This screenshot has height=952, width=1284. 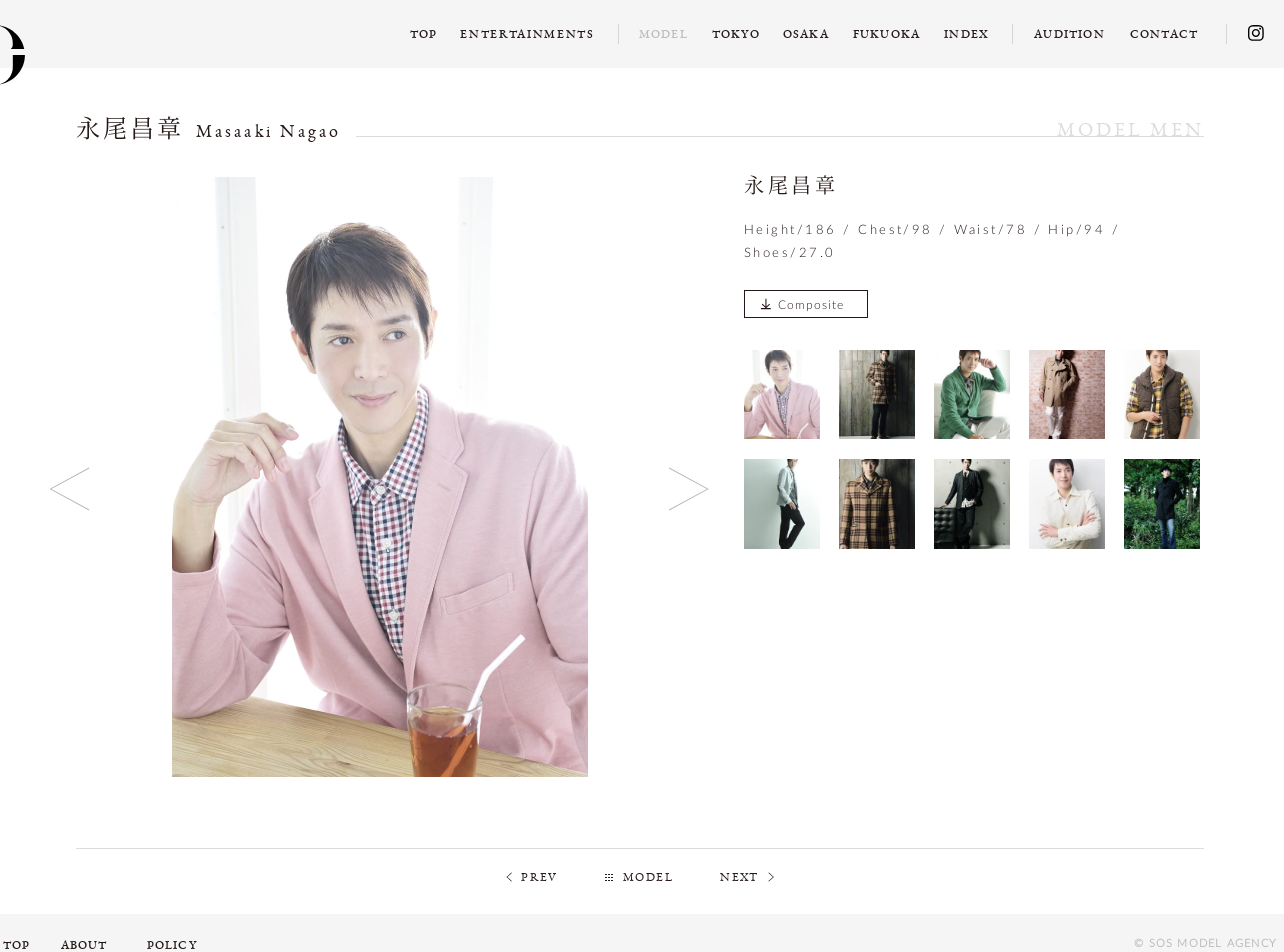 I want to click on MODEL, so click(x=648, y=877).